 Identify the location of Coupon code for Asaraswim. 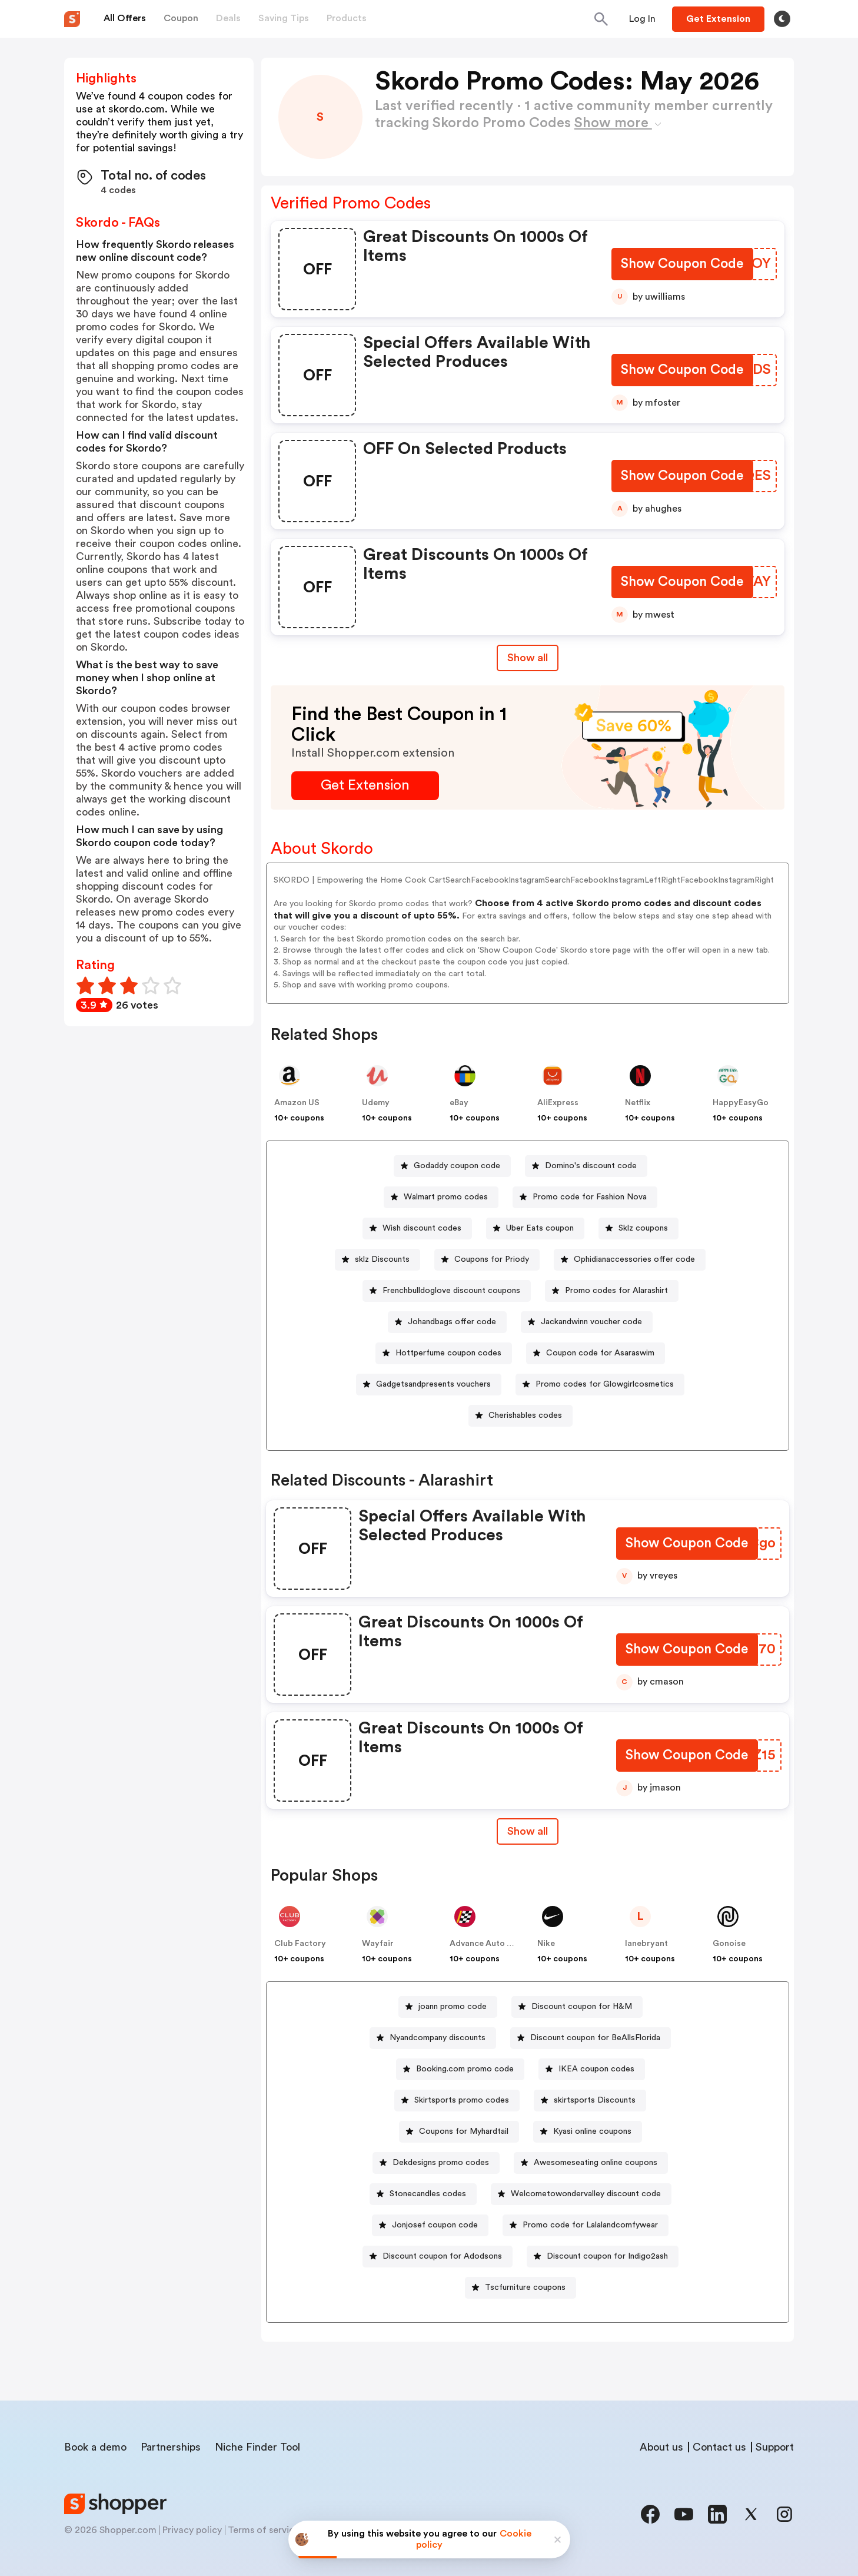
(600, 1353).